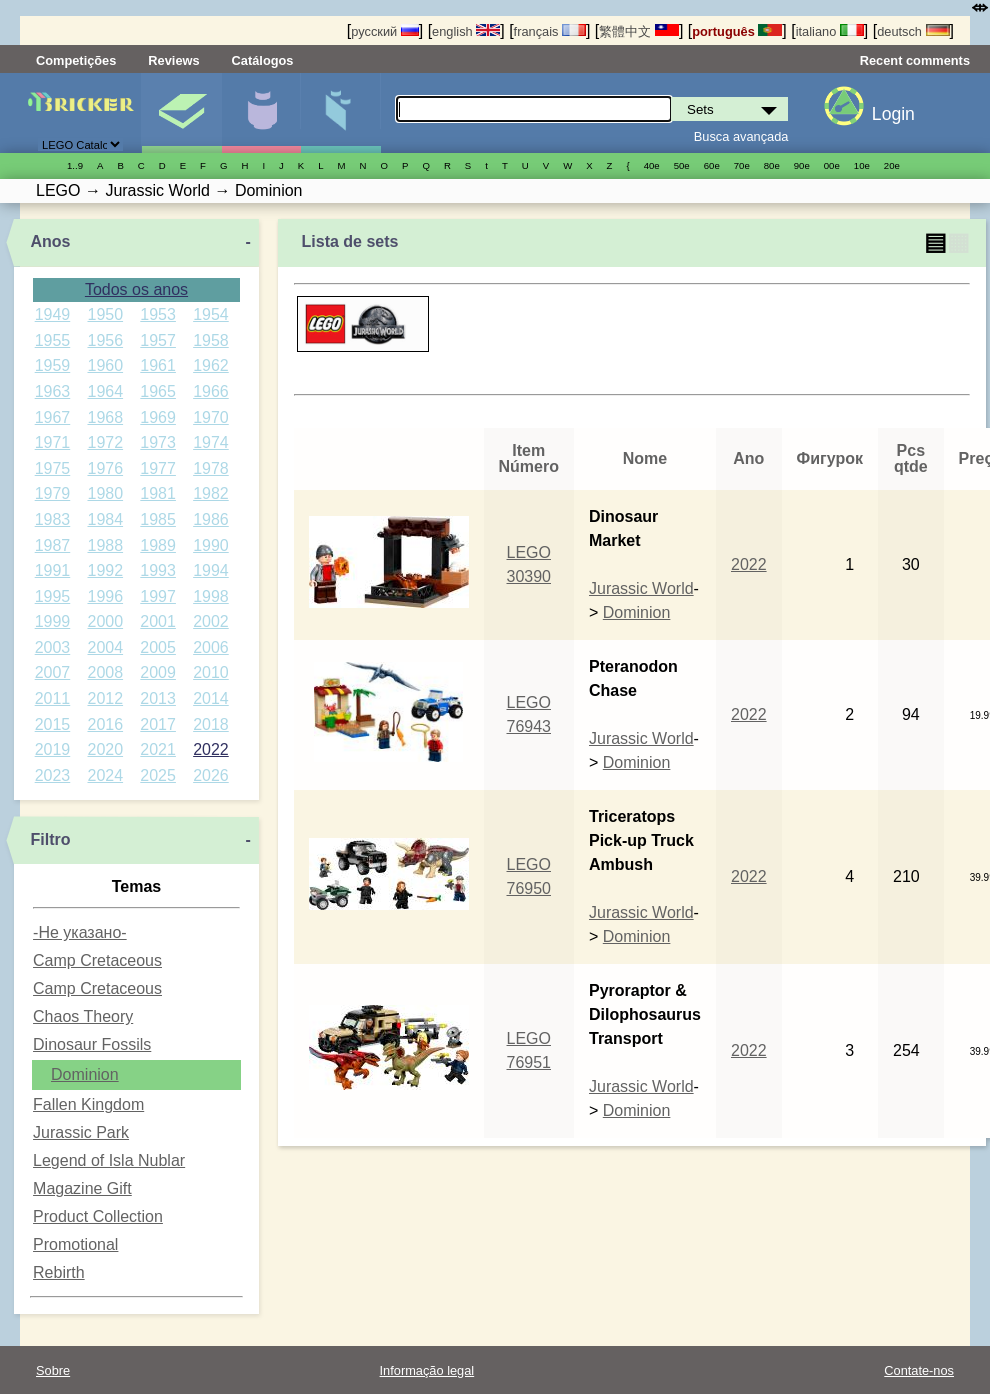 The width and height of the screenshot is (990, 1394). I want to click on 1955, so click(53, 340).